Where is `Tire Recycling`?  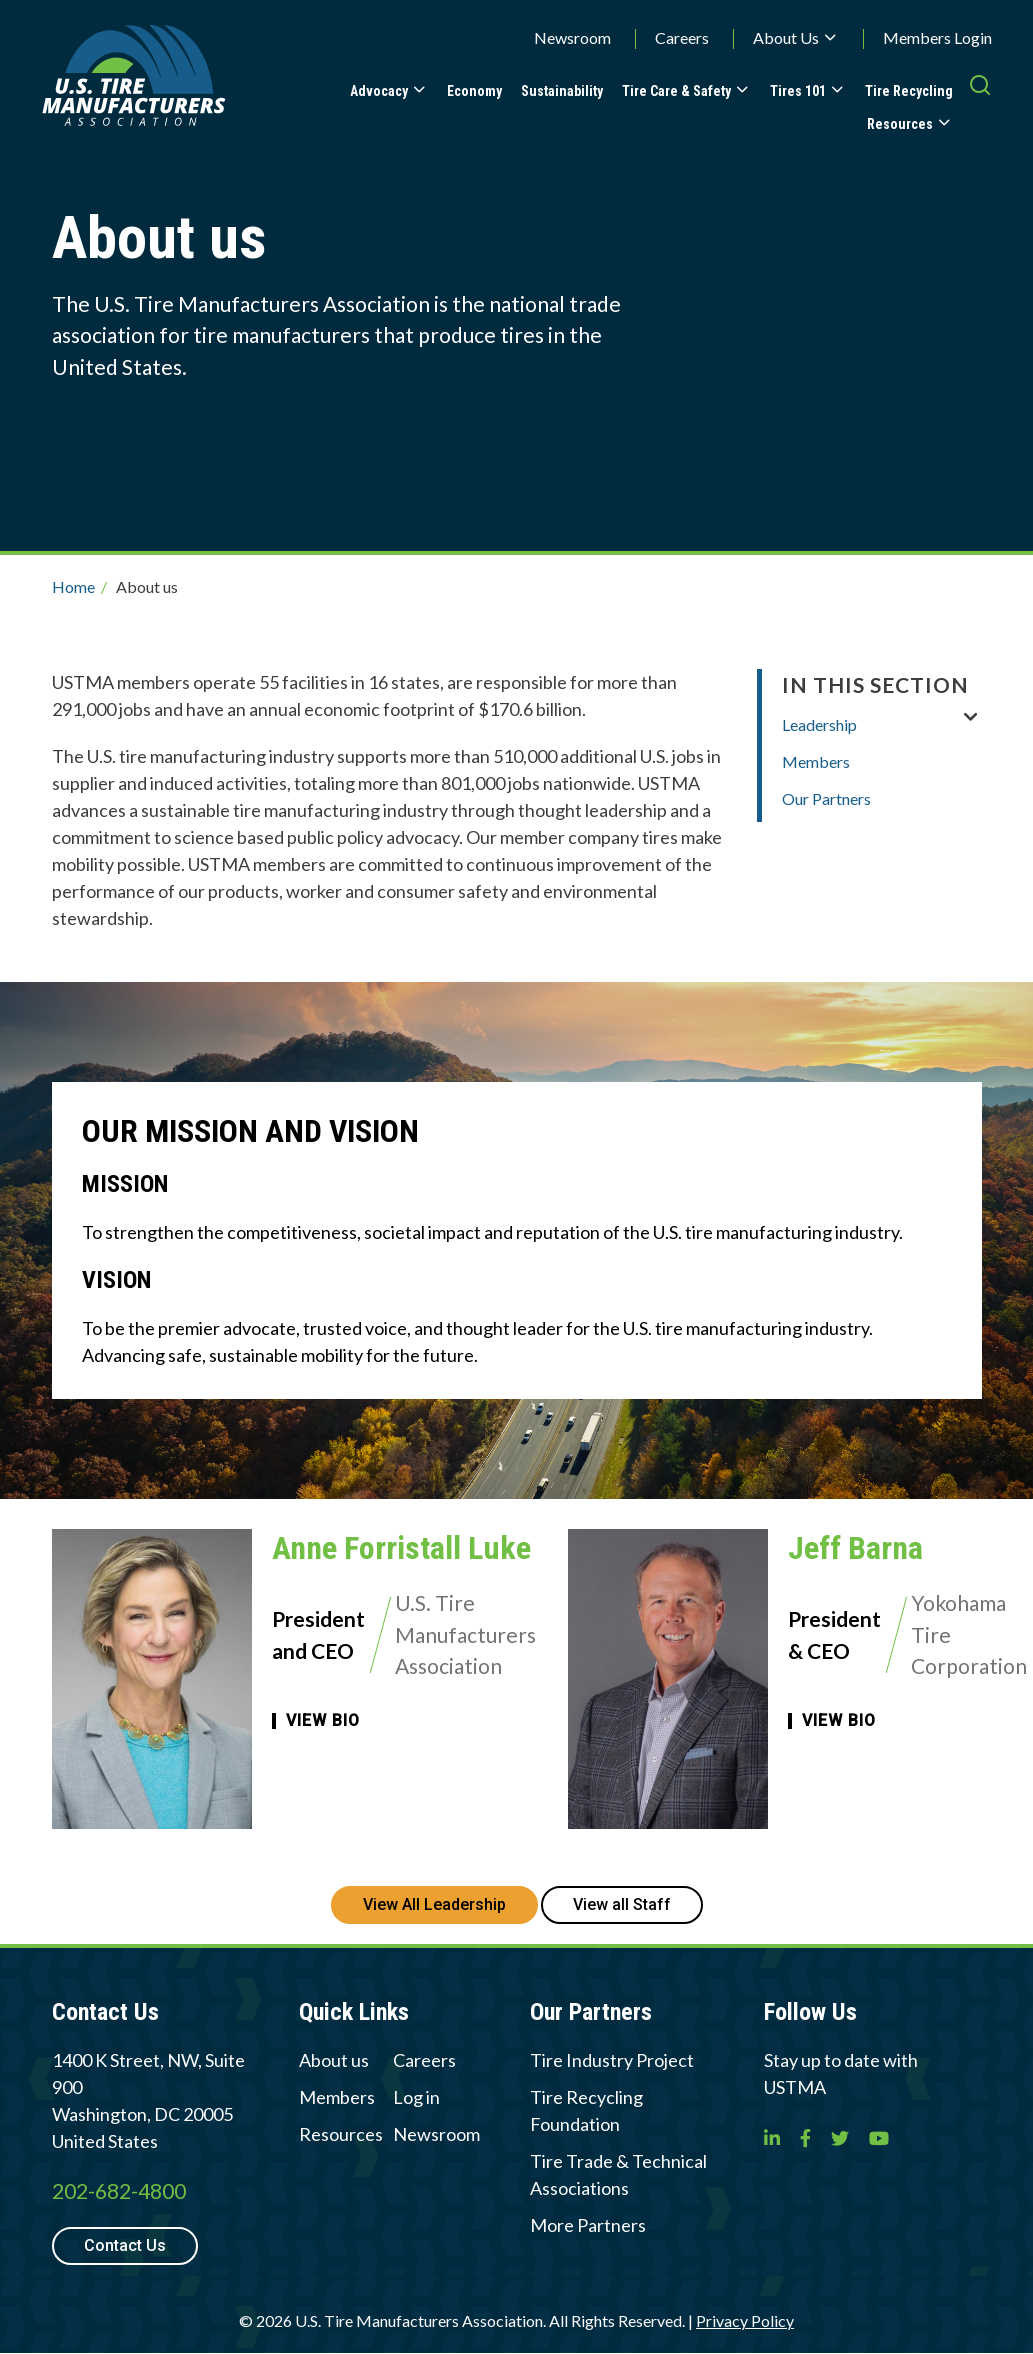 Tire Recycling is located at coordinates (909, 91).